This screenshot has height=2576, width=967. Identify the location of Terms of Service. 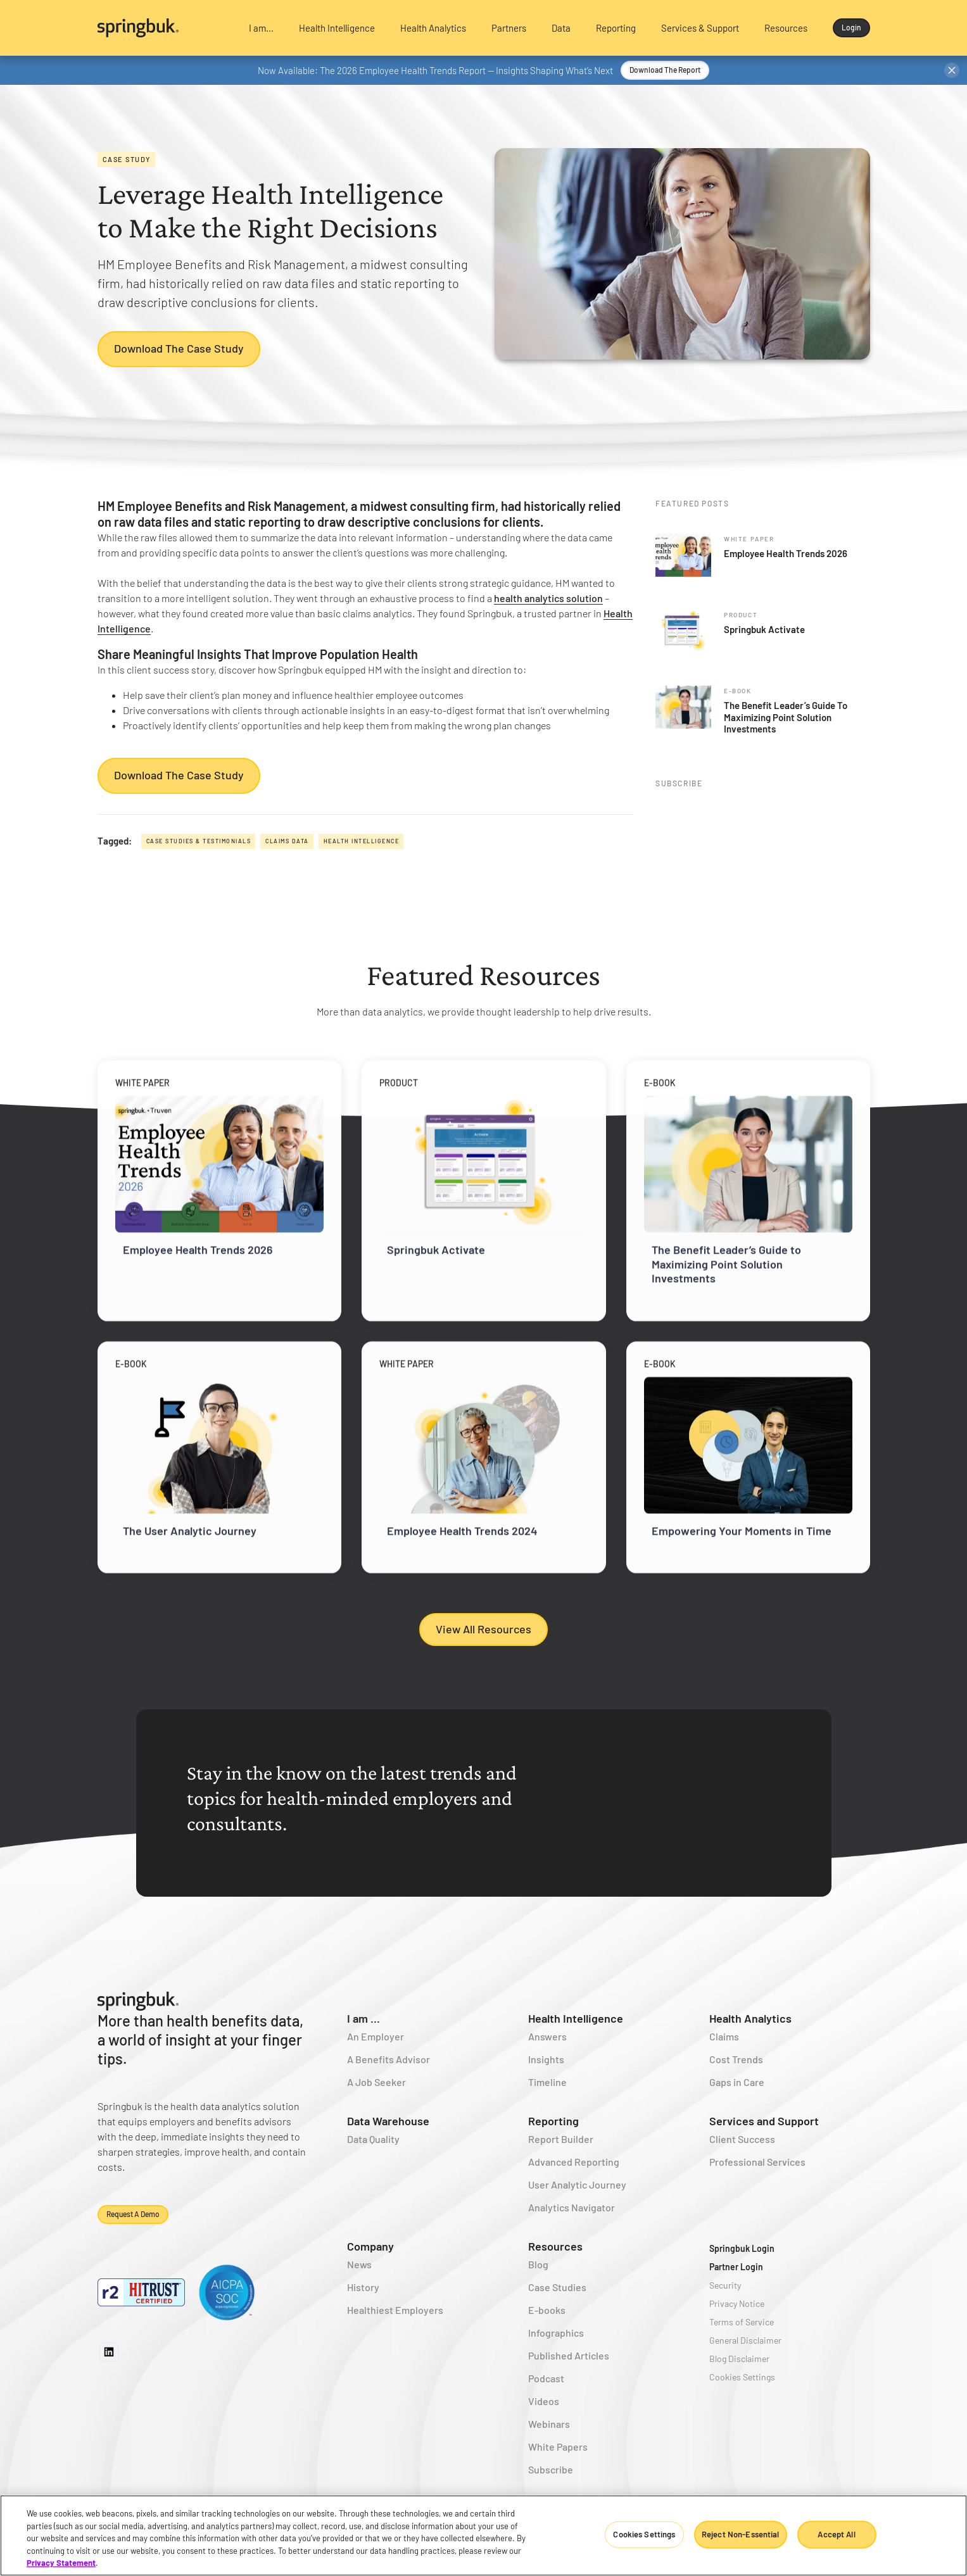
(741, 2321).